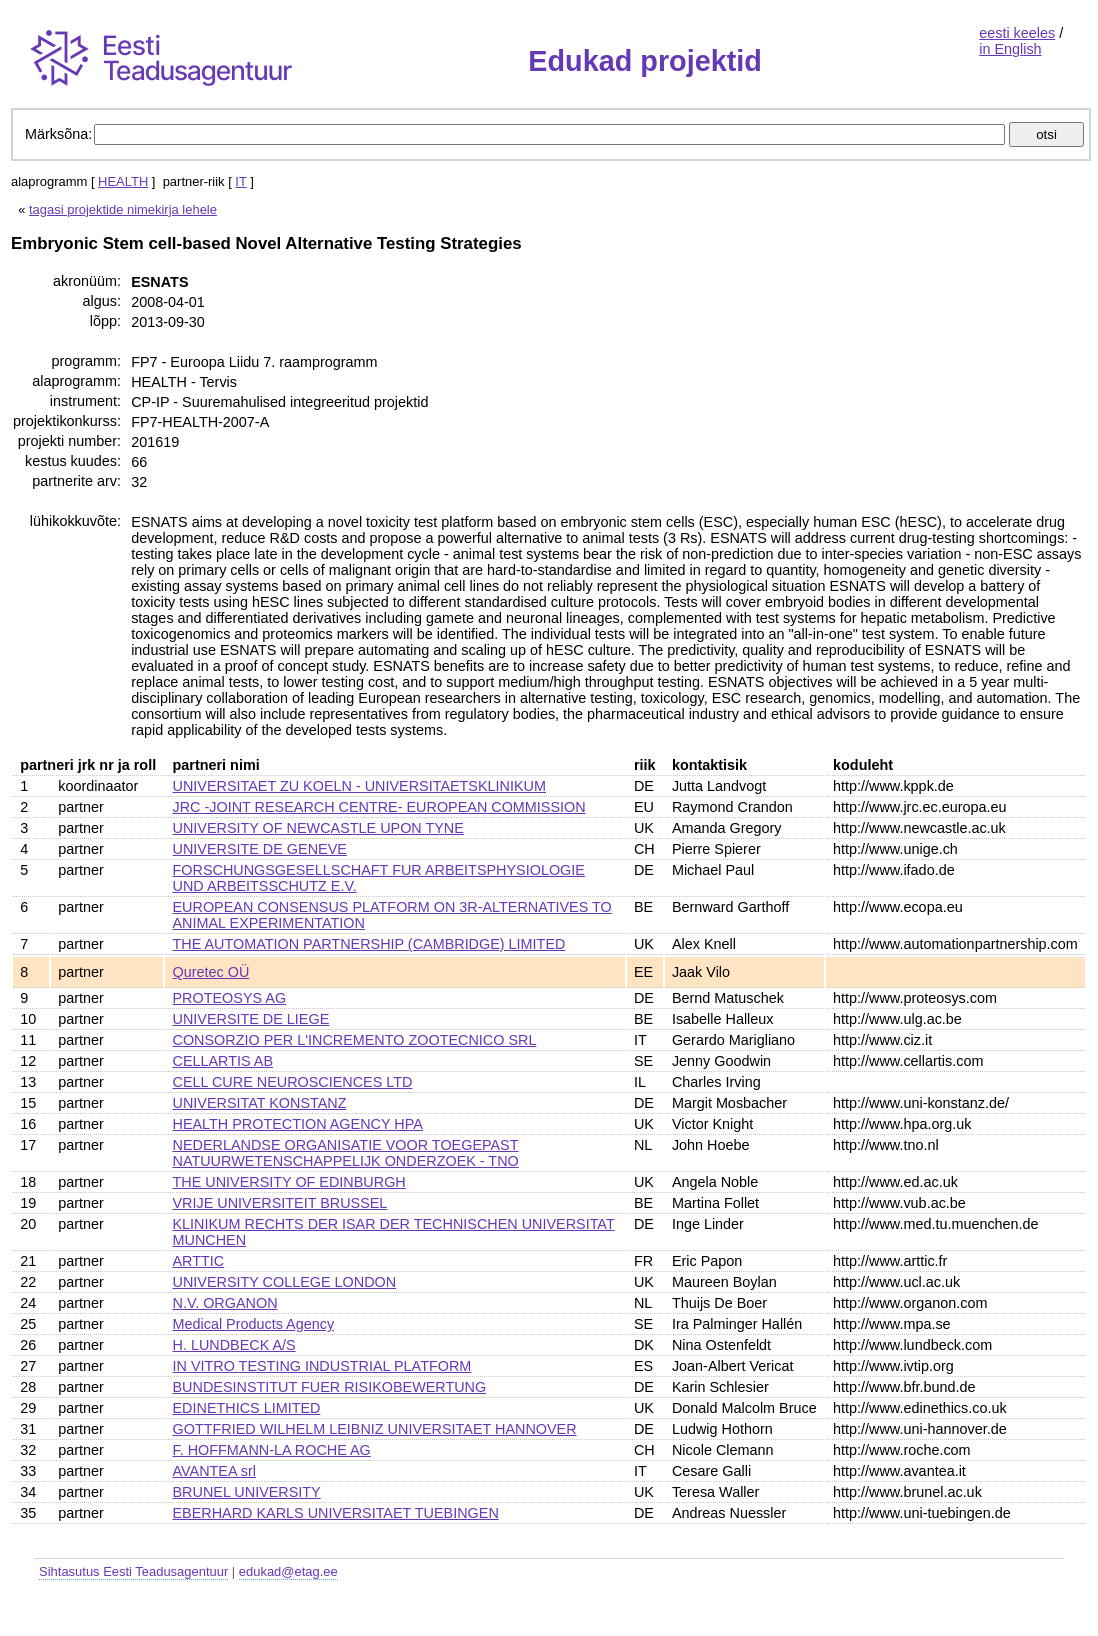  What do you see at coordinates (289, 1182) in the screenshot?
I see `THE UNIVERSITY OF EDINBURGH` at bounding box center [289, 1182].